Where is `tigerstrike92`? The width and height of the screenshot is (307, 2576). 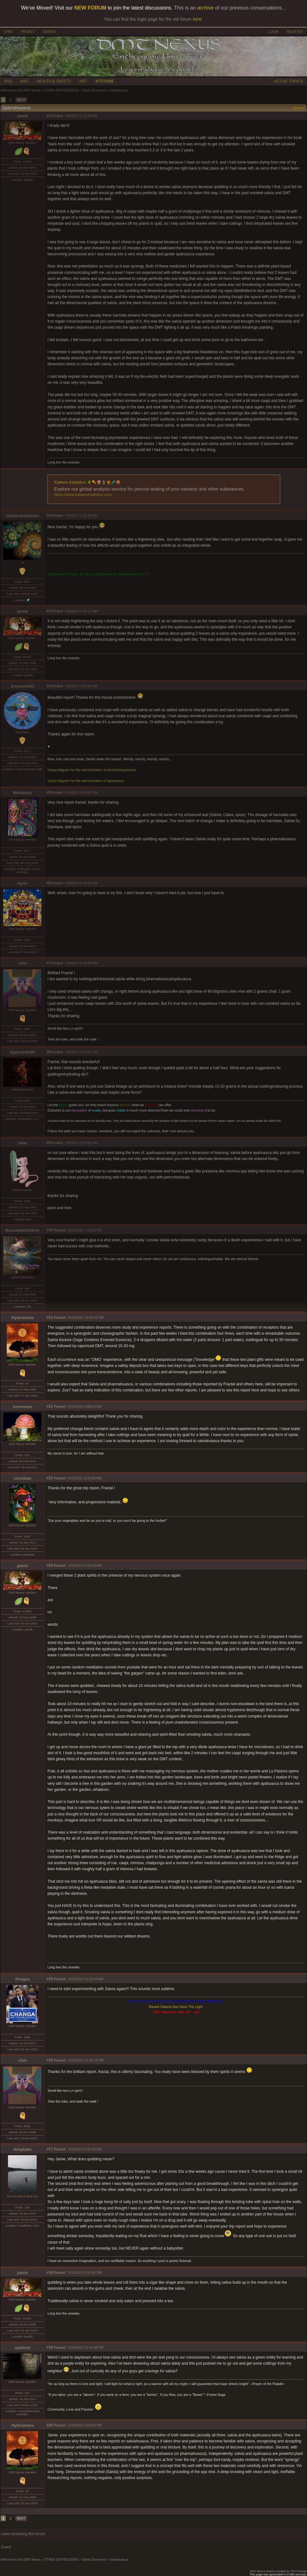 tigerstrike92 is located at coordinates (22, 1052).